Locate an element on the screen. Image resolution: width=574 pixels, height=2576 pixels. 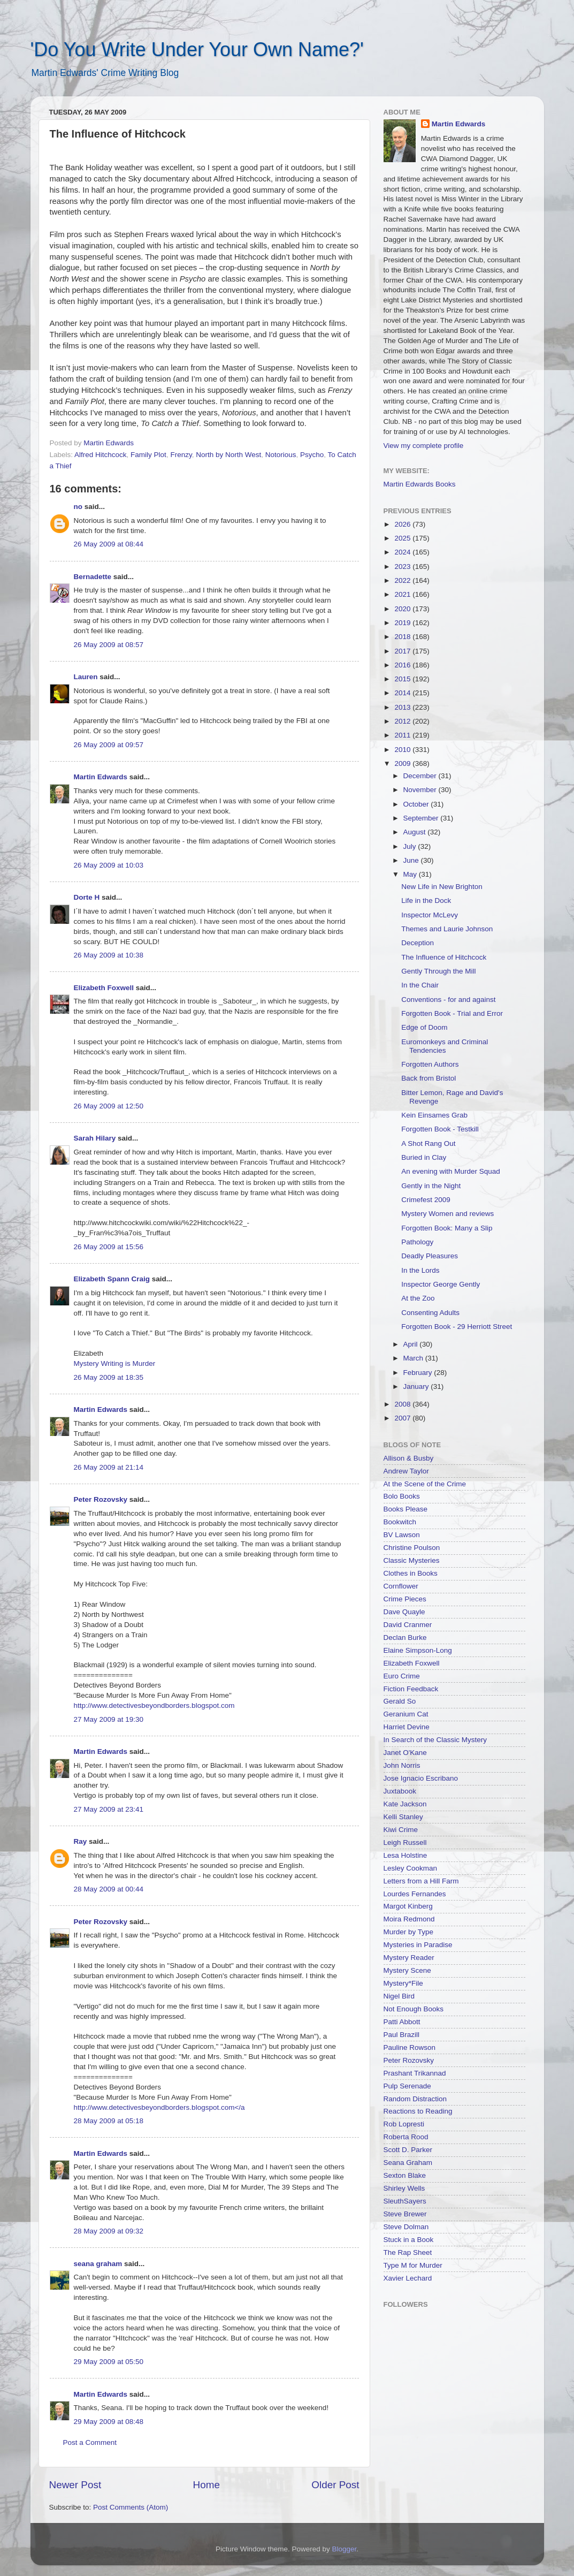
Martin Edwards is located at coordinates (101, 777).